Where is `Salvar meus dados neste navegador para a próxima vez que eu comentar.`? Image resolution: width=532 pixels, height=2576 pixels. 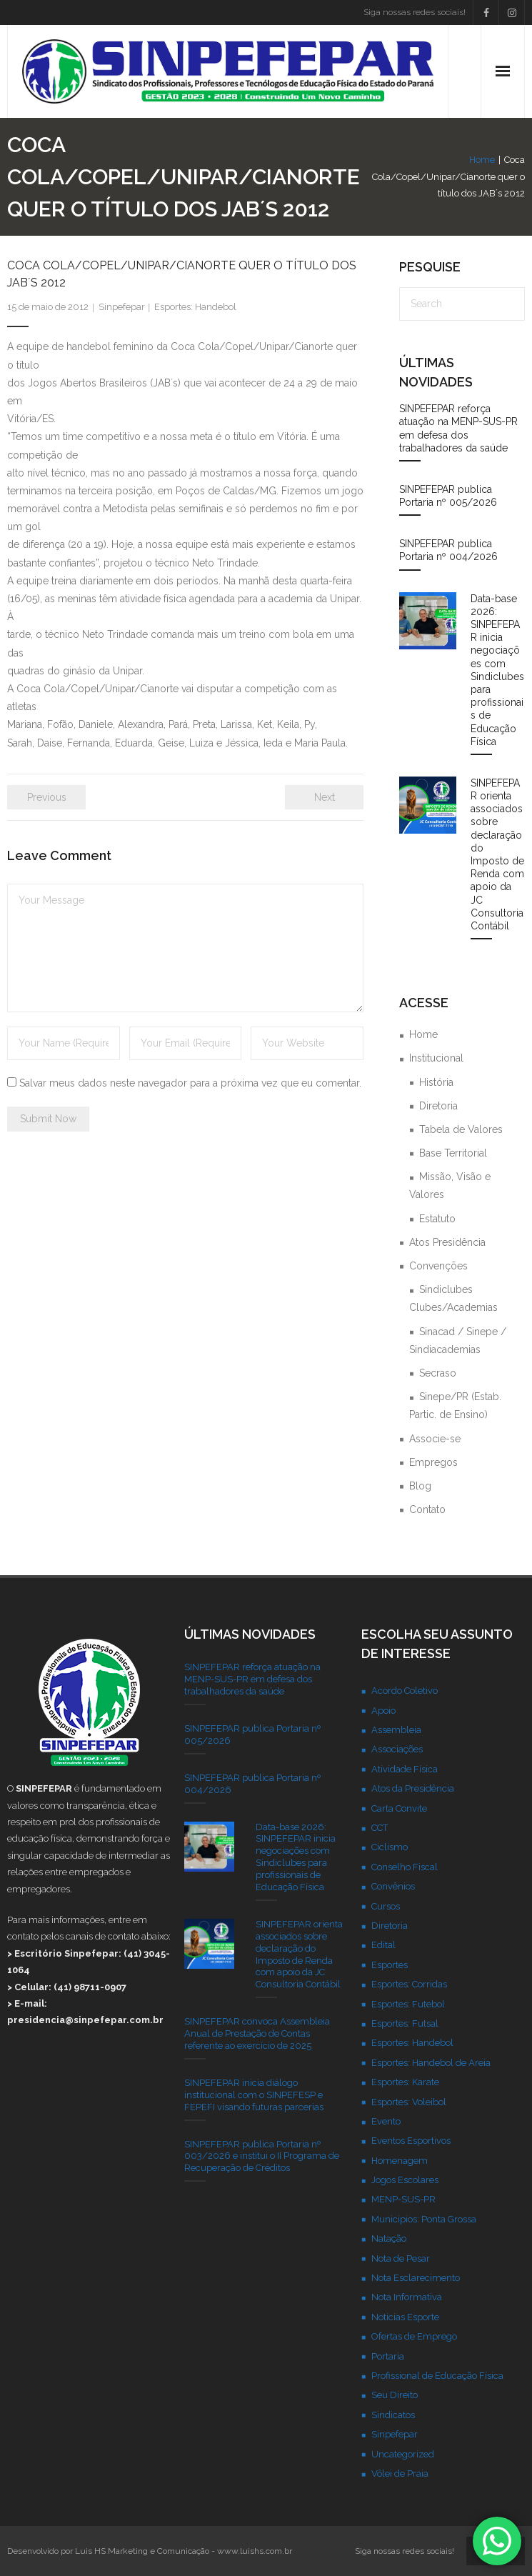 Salvar meus dados neste navegador para a próxima vez que eu comentar. is located at coordinates (190, 1083).